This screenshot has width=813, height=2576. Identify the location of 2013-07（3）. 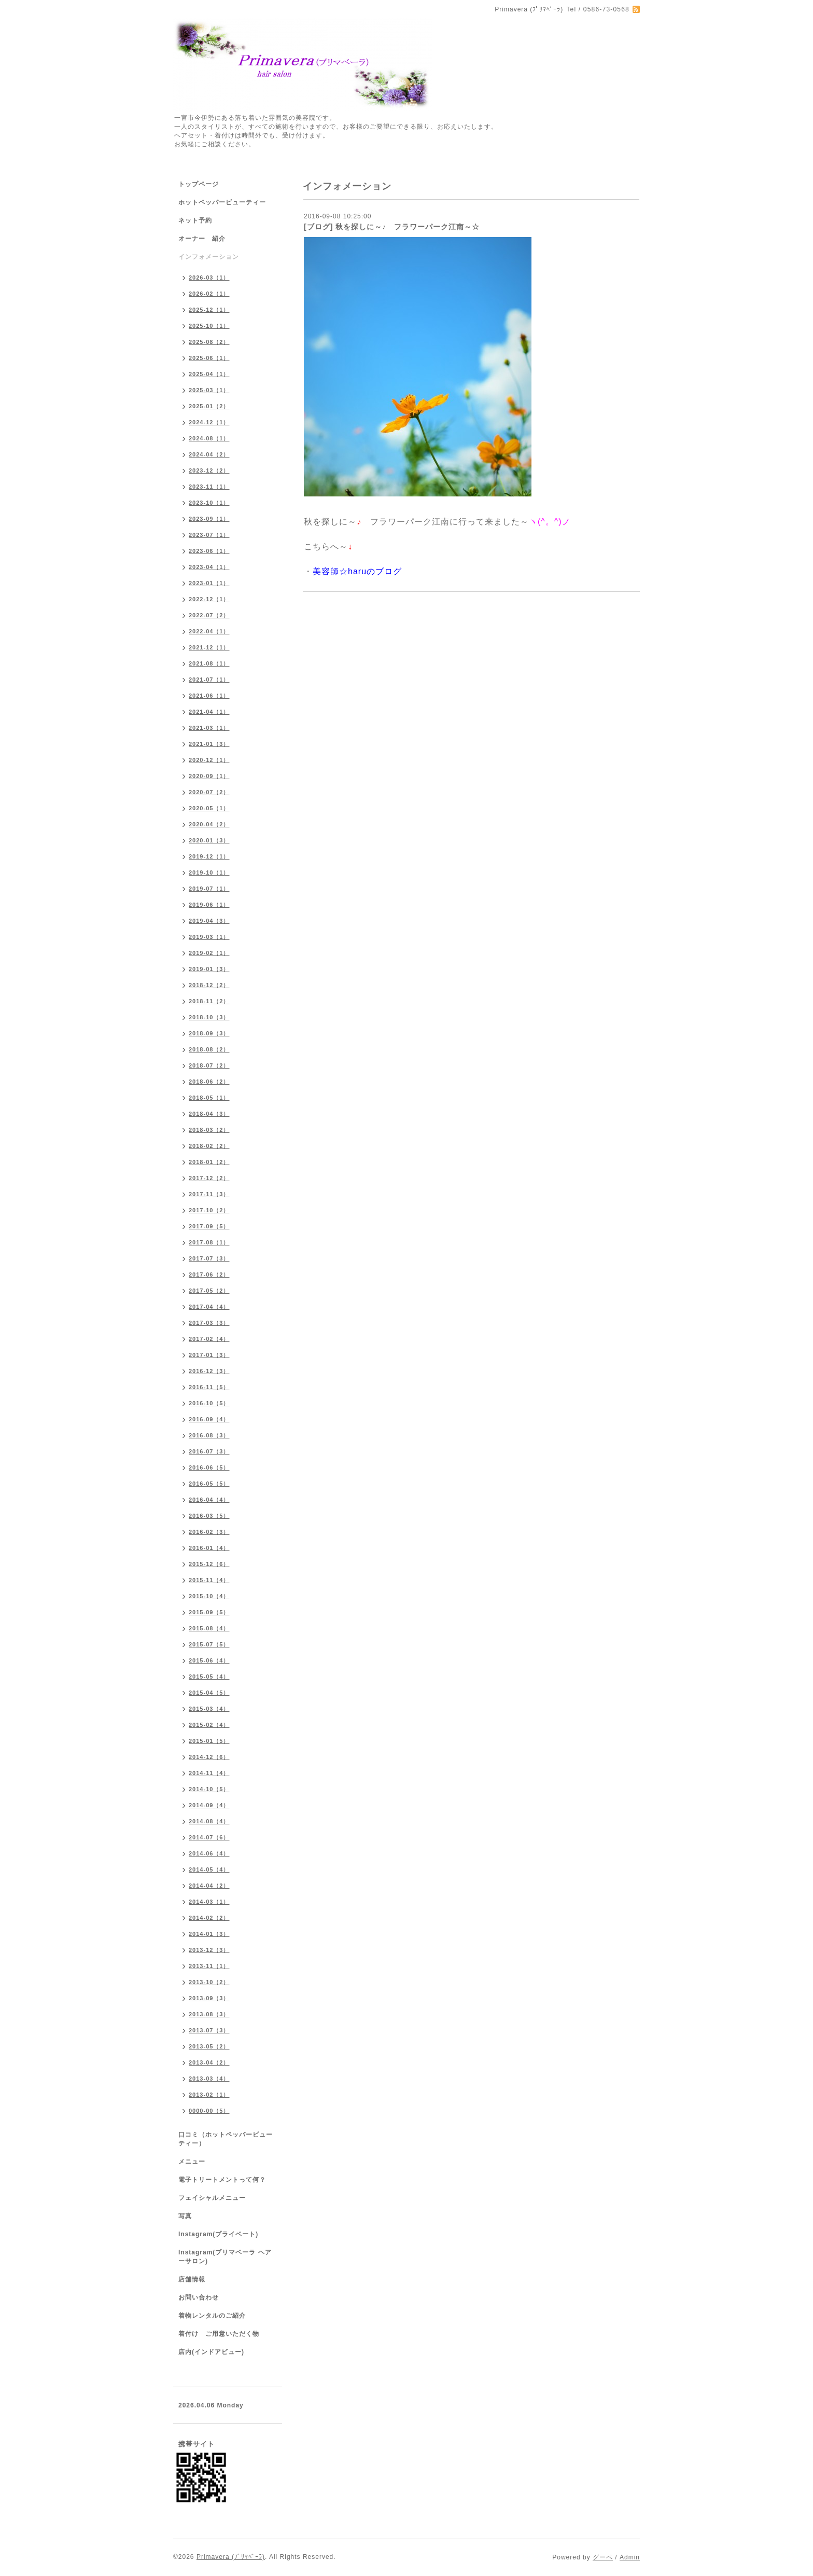
(209, 2030).